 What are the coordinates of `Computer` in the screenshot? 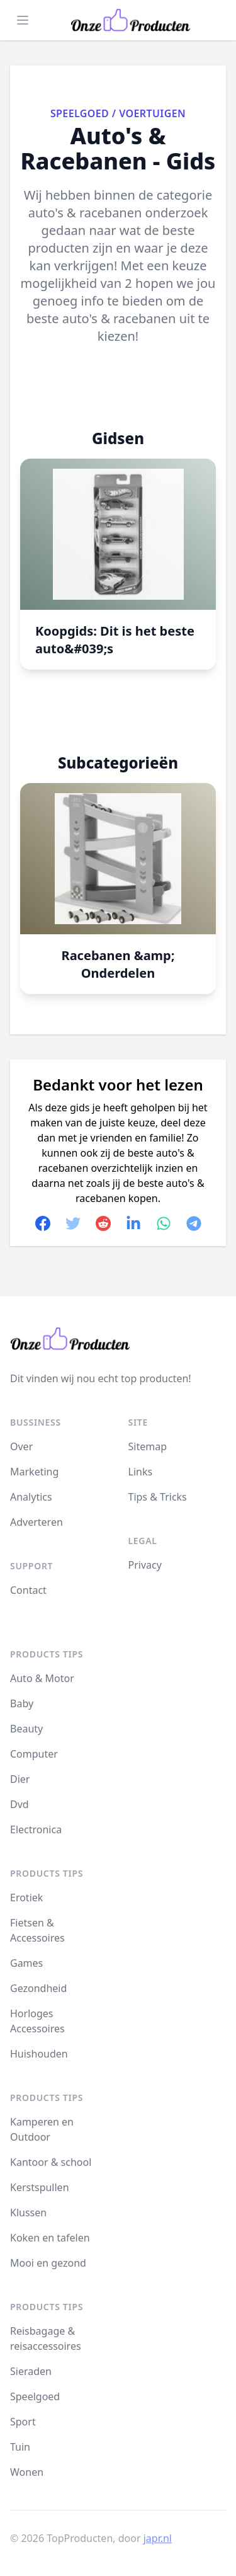 It's located at (34, 1754).